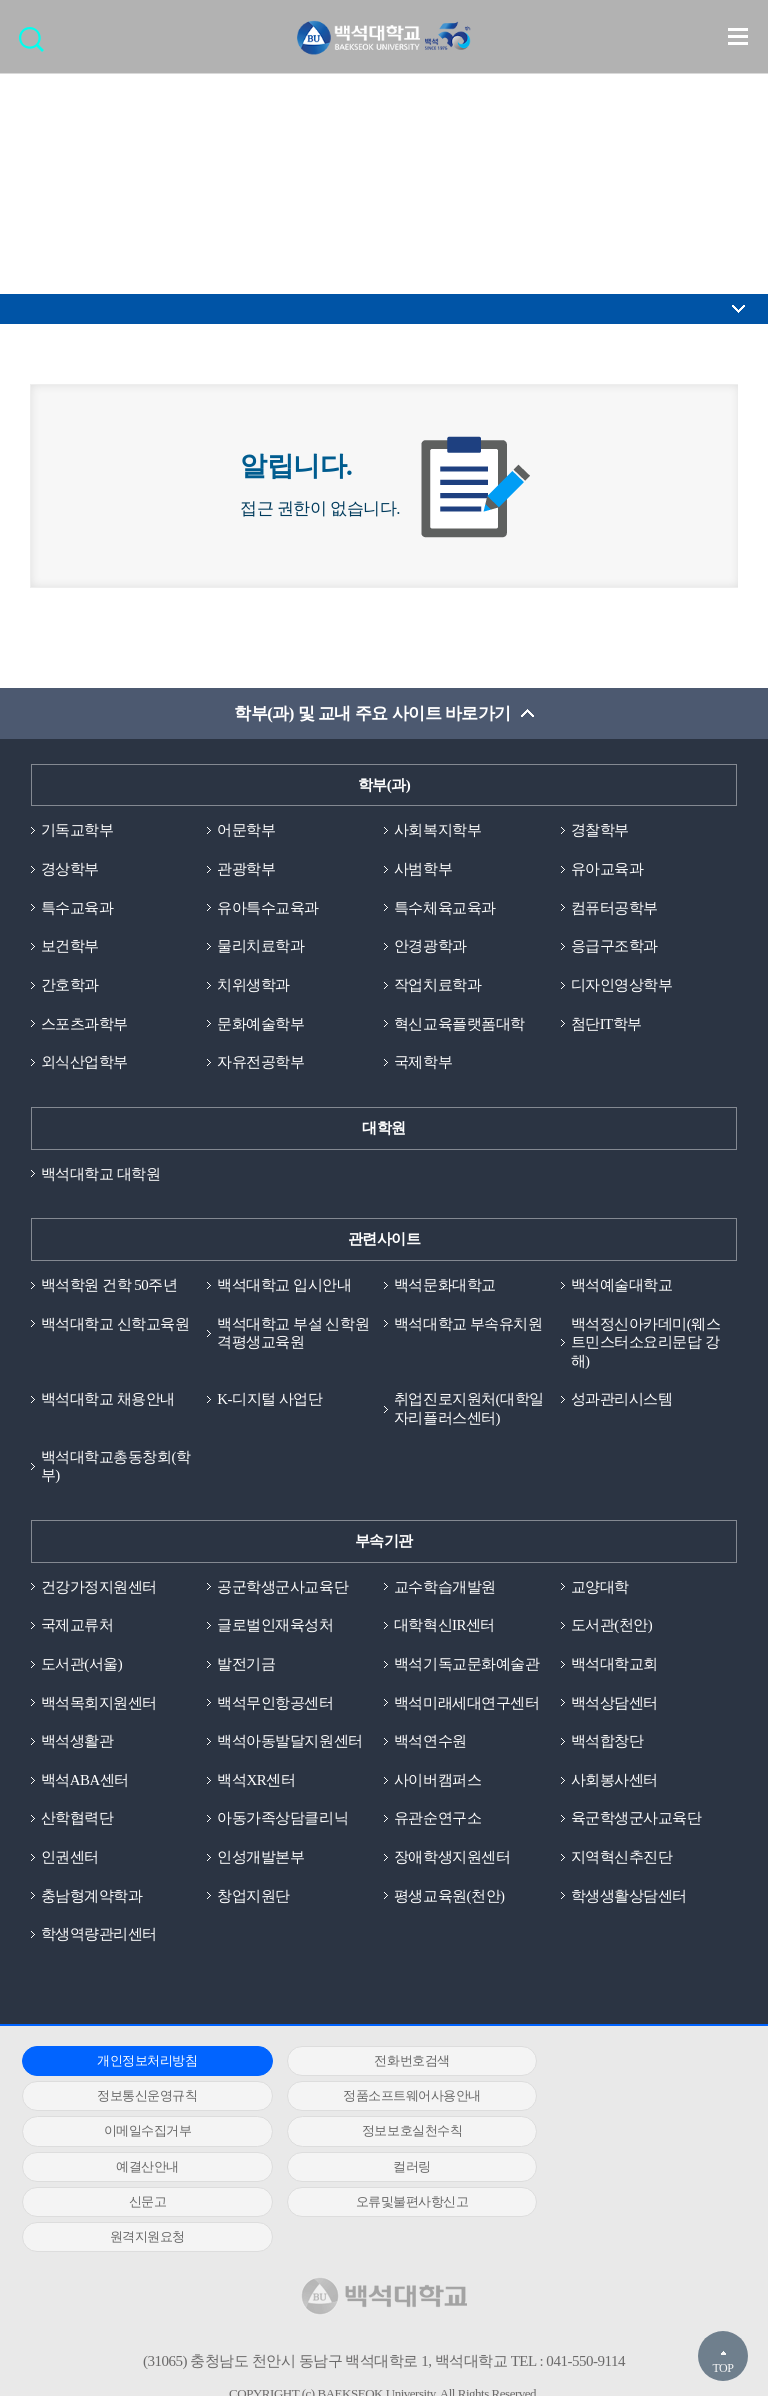 The width and height of the screenshot is (768, 2396). What do you see at coordinates (82, 1667) in the screenshot?
I see `도서관(서울)` at bounding box center [82, 1667].